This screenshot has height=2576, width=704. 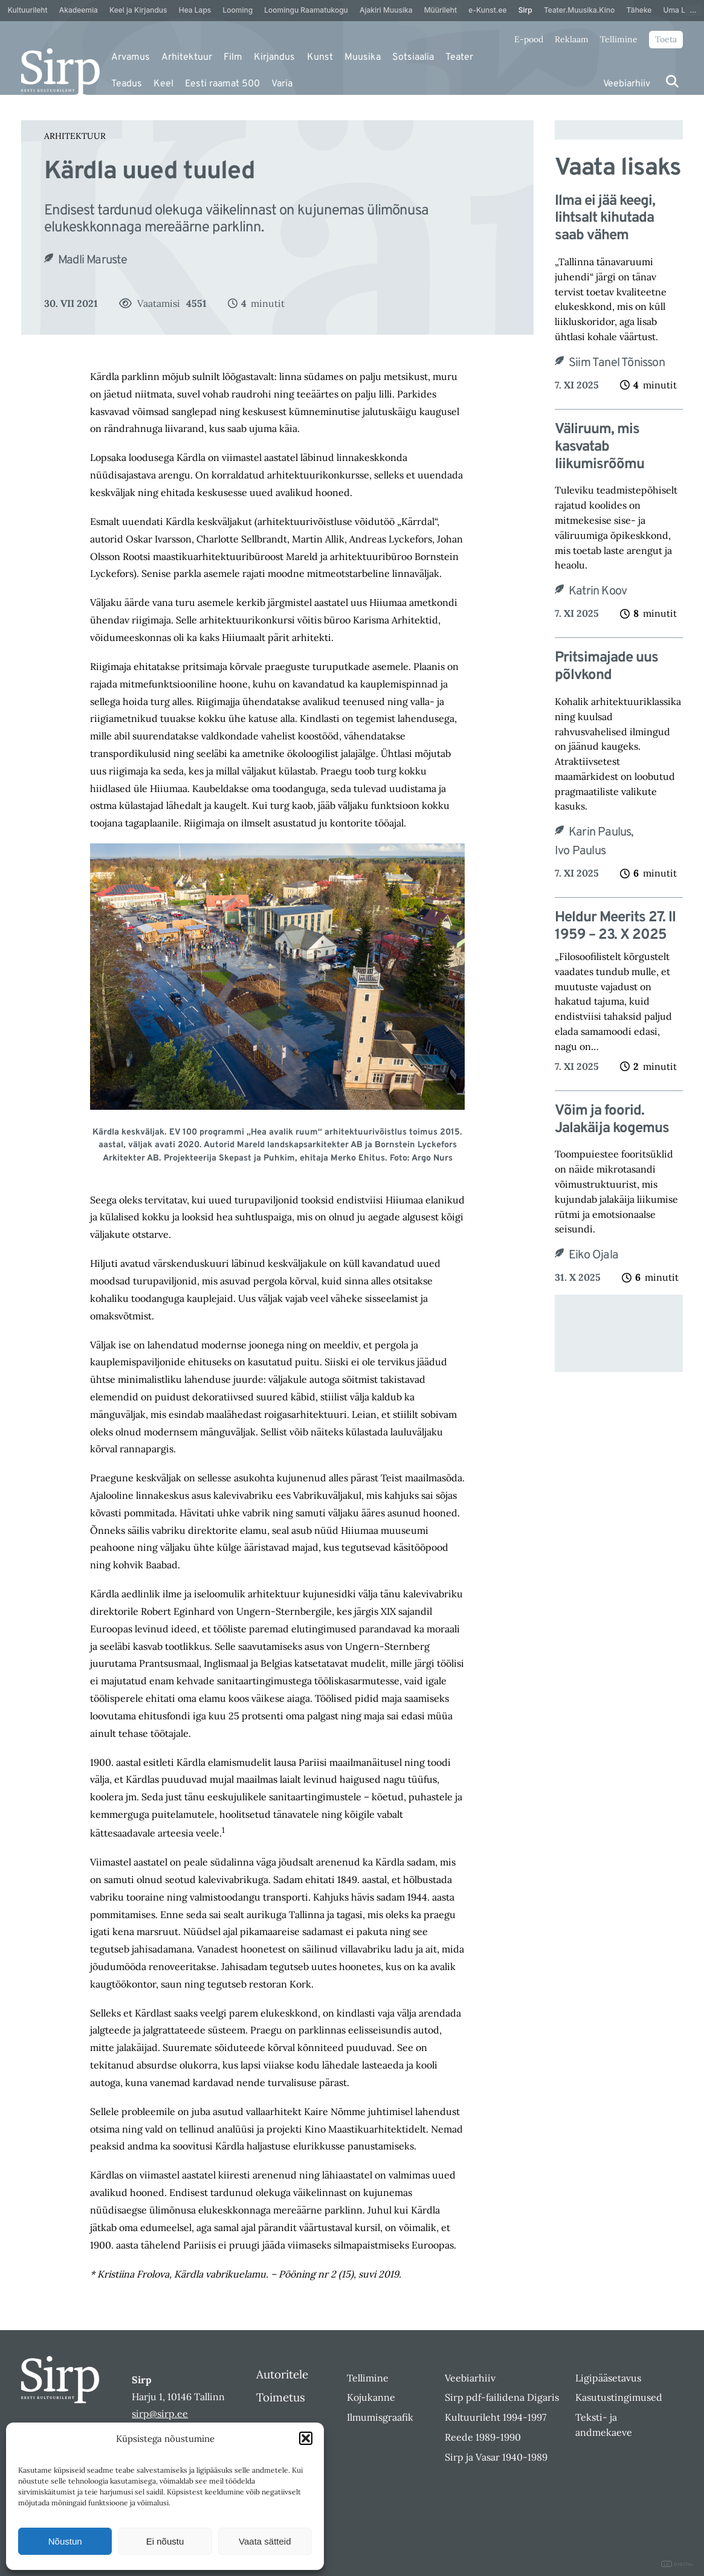 What do you see at coordinates (186, 57) in the screenshot?
I see `Arhitektuur` at bounding box center [186, 57].